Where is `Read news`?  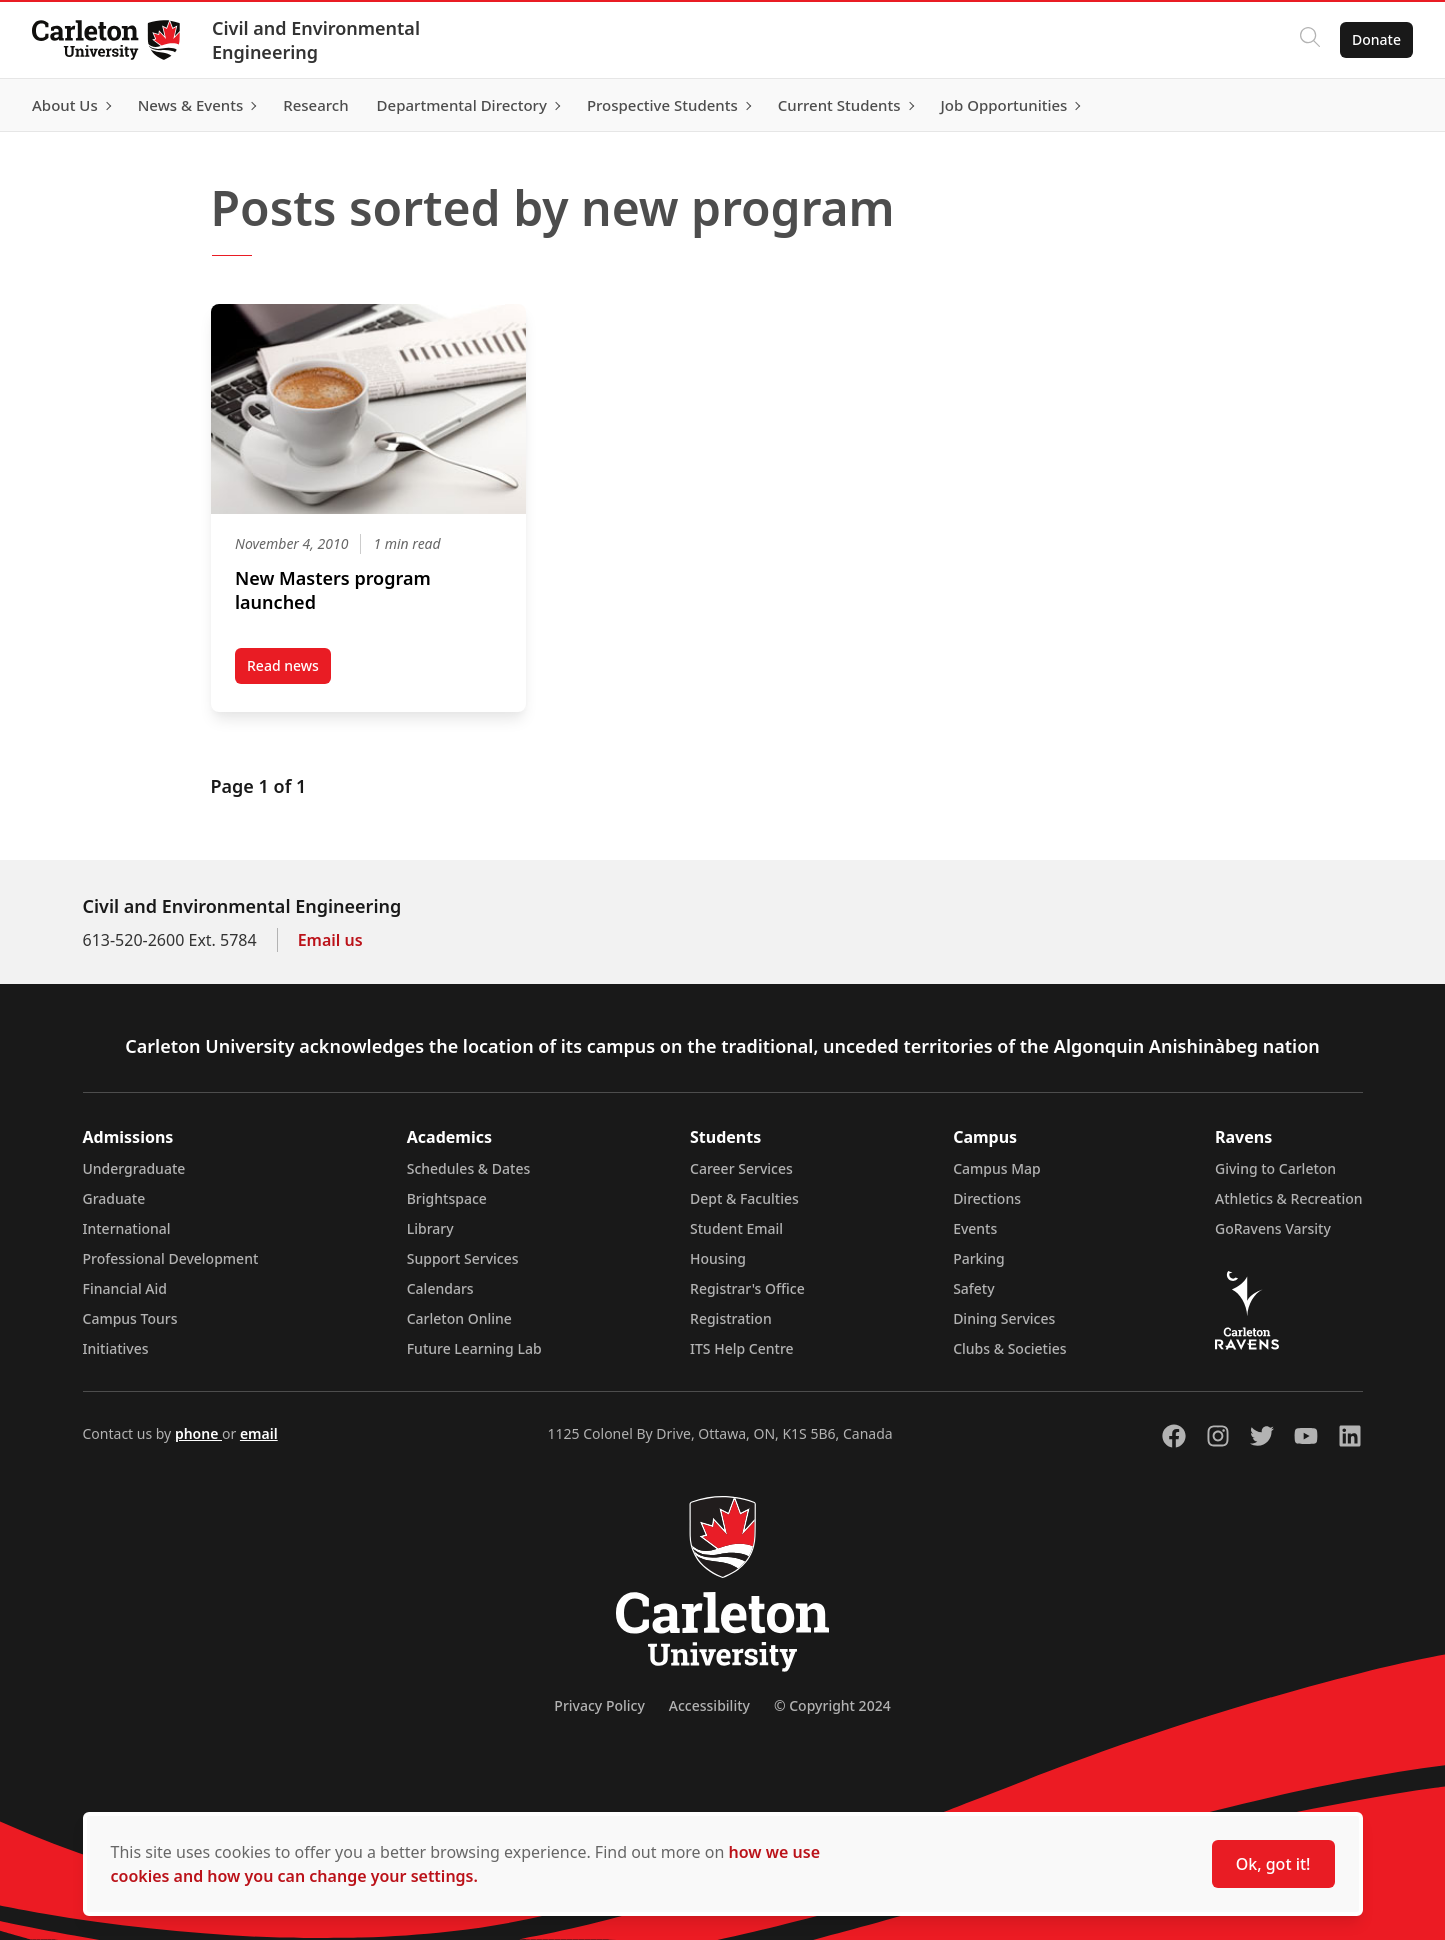 Read news is located at coordinates (289, 670).